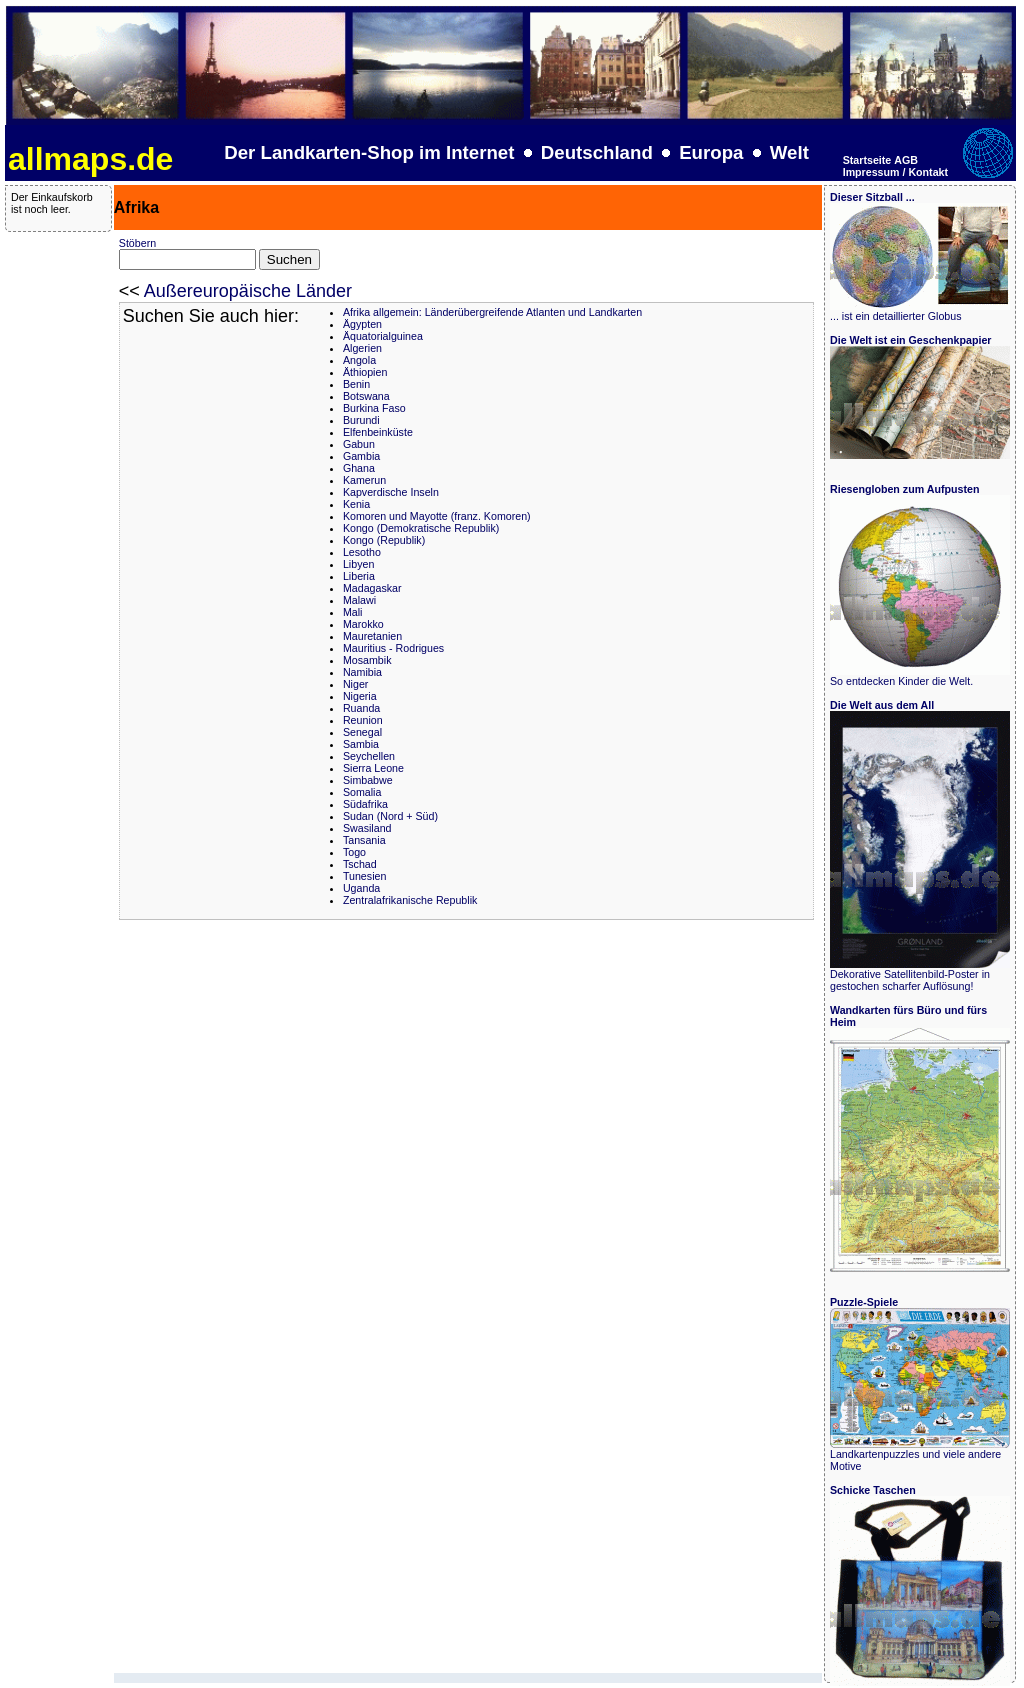 This screenshot has width=1024, height=1688. I want to click on Seychellen, so click(369, 756).